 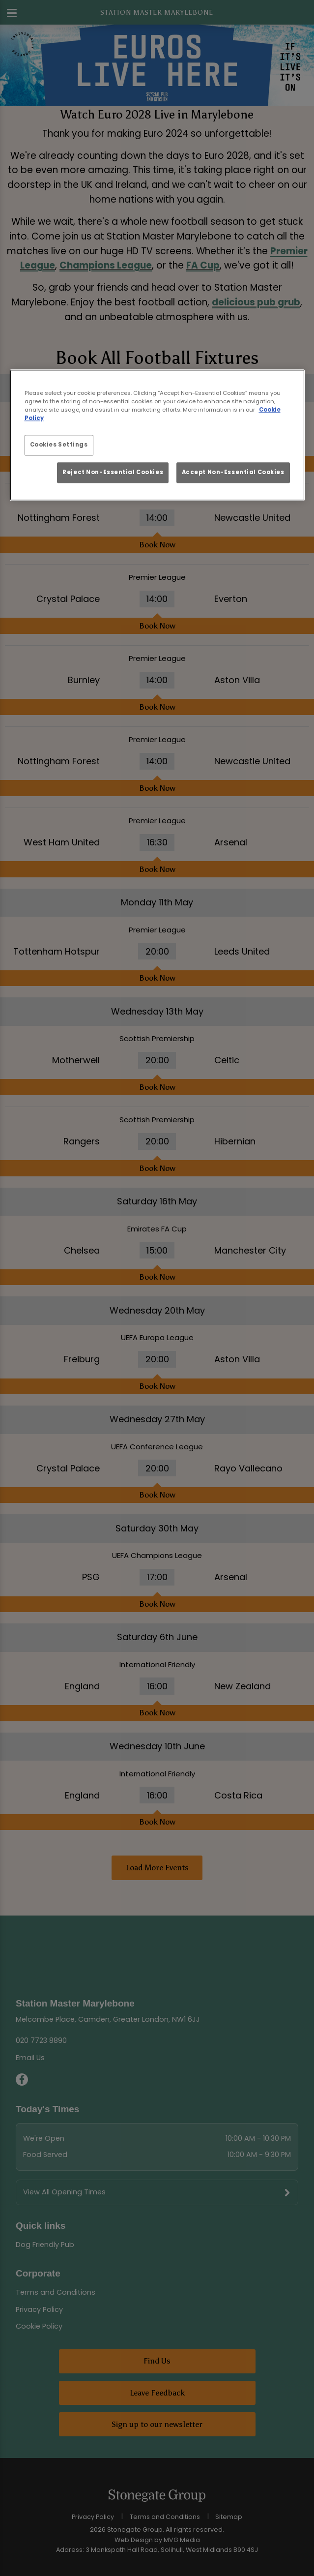 What do you see at coordinates (112, 473) in the screenshot?
I see `Reject Non-Essential Cookies` at bounding box center [112, 473].